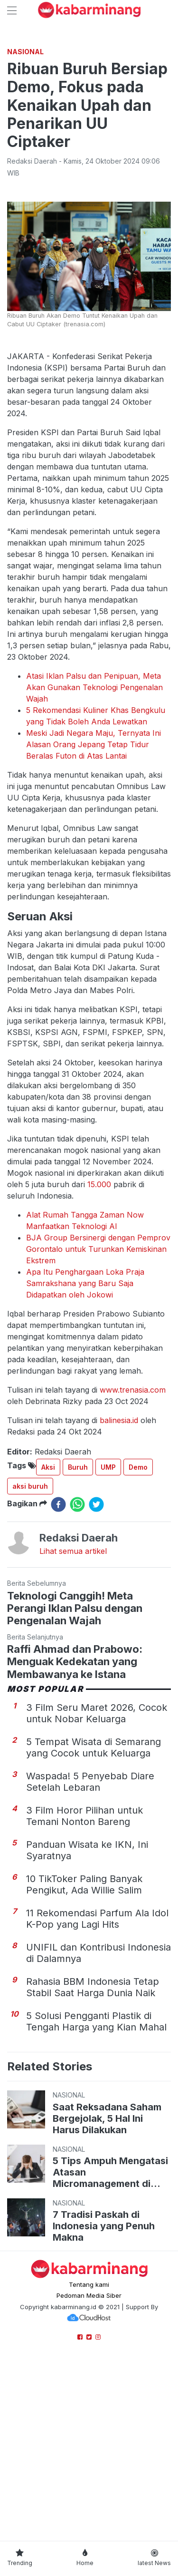 Image resolution: width=178 pixels, height=2576 pixels. What do you see at coordinates (104, 2404) in the screenshot?
I see `7 Tradisi Paskah di Indonesia yang Penuh Makna` at bounding box center [104, 2404].